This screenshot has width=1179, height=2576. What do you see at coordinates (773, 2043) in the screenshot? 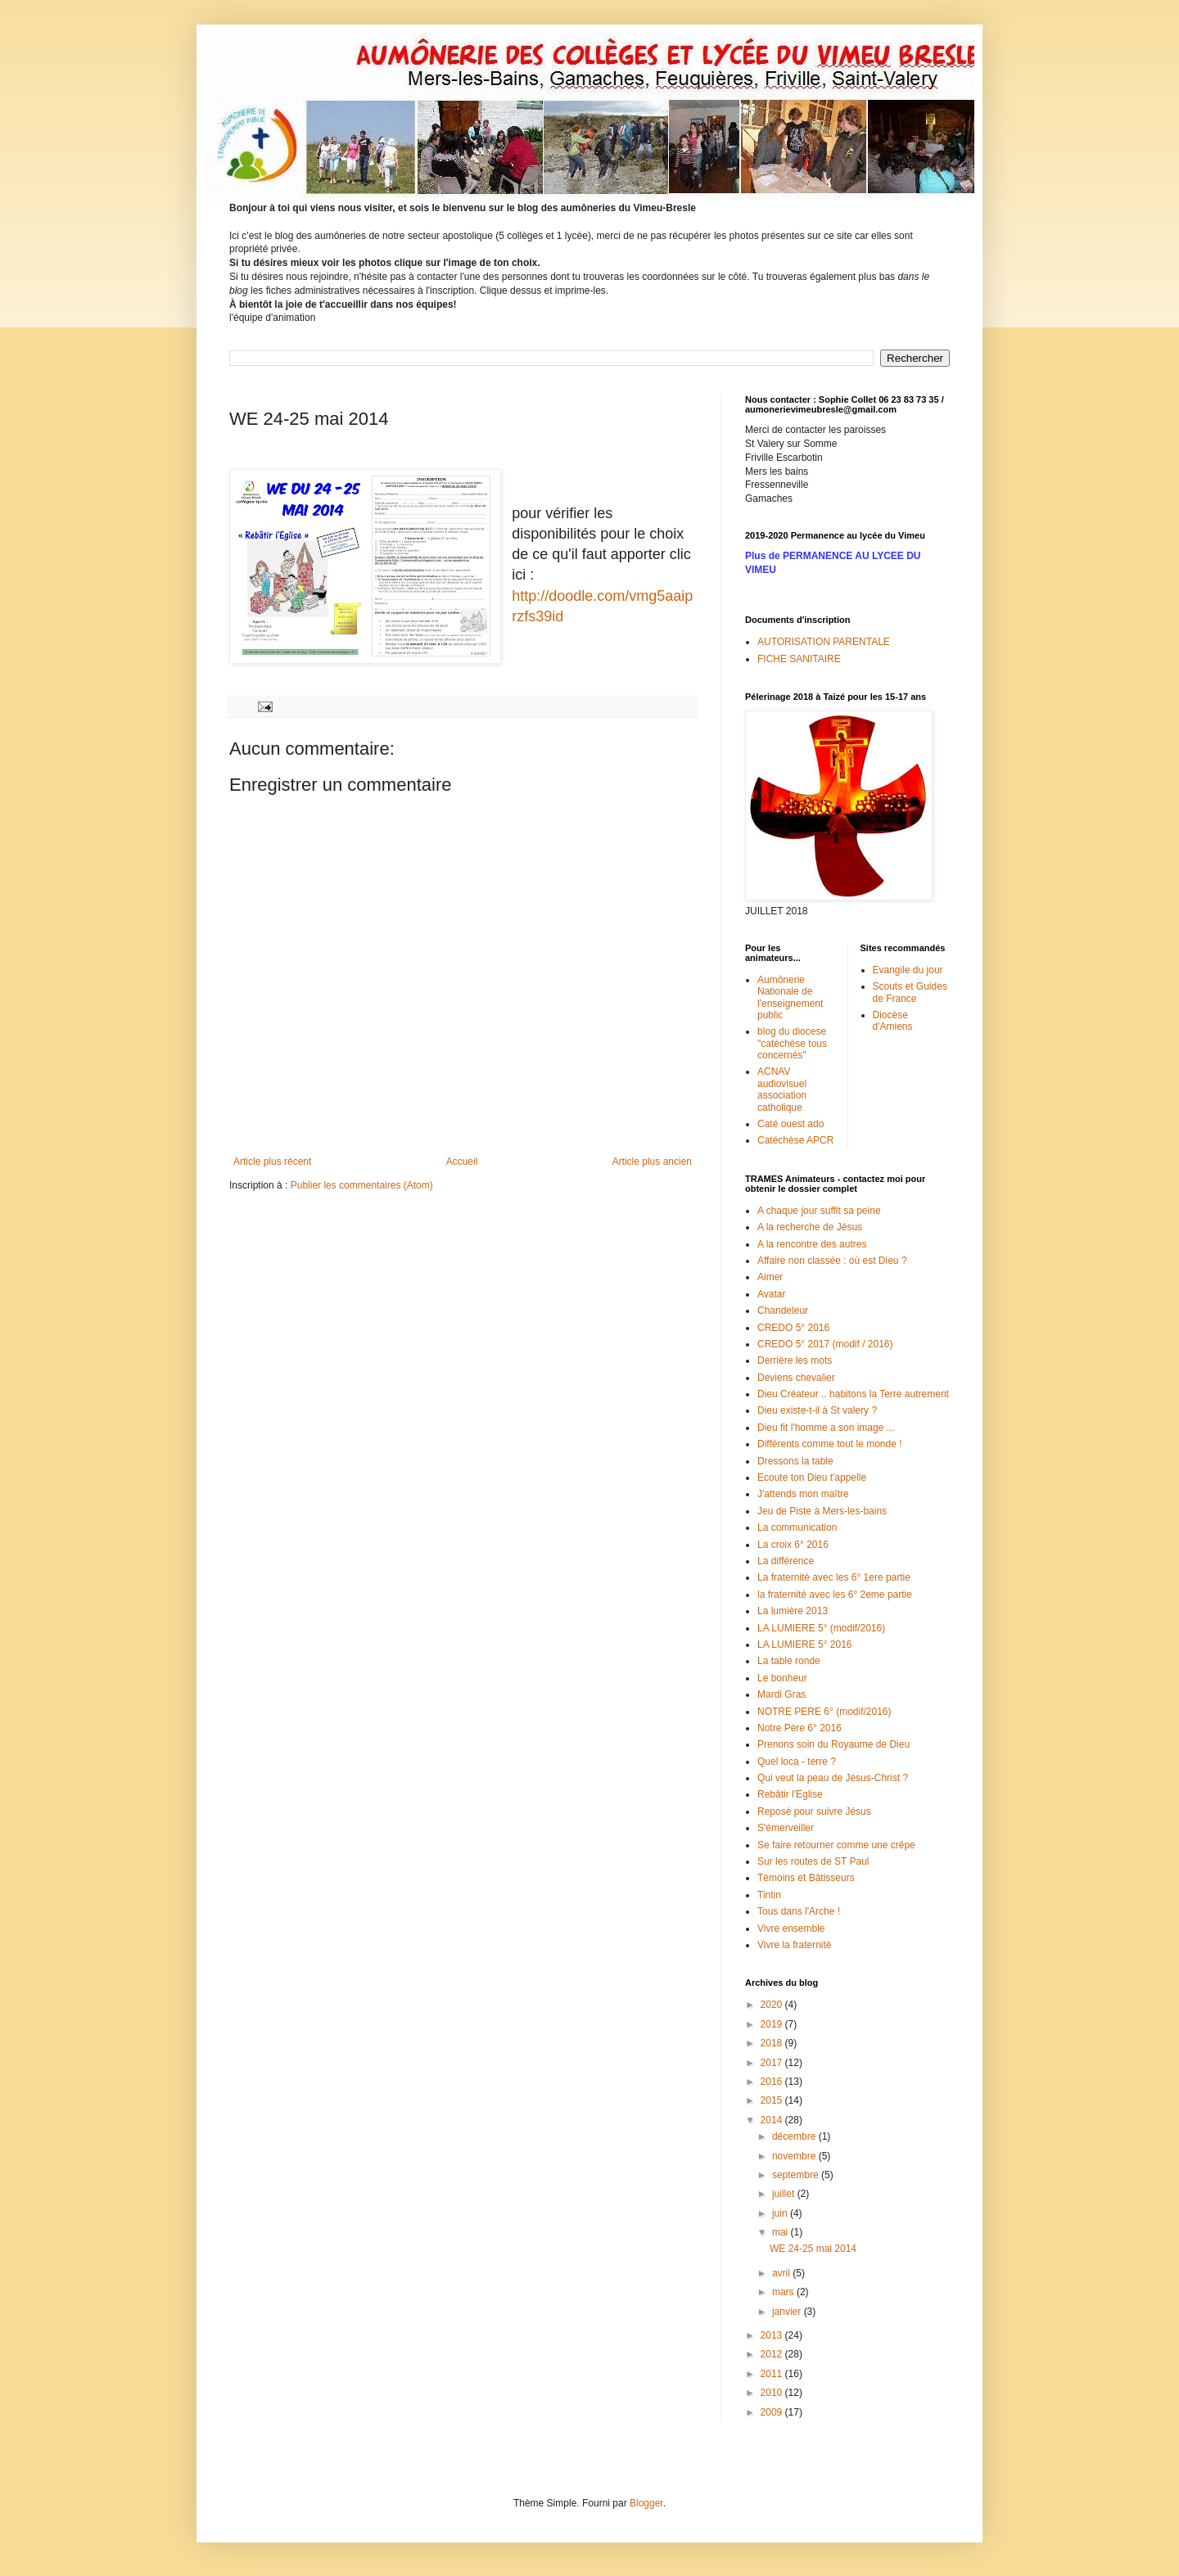
I see `2018` at bounding box center [773, 2043].